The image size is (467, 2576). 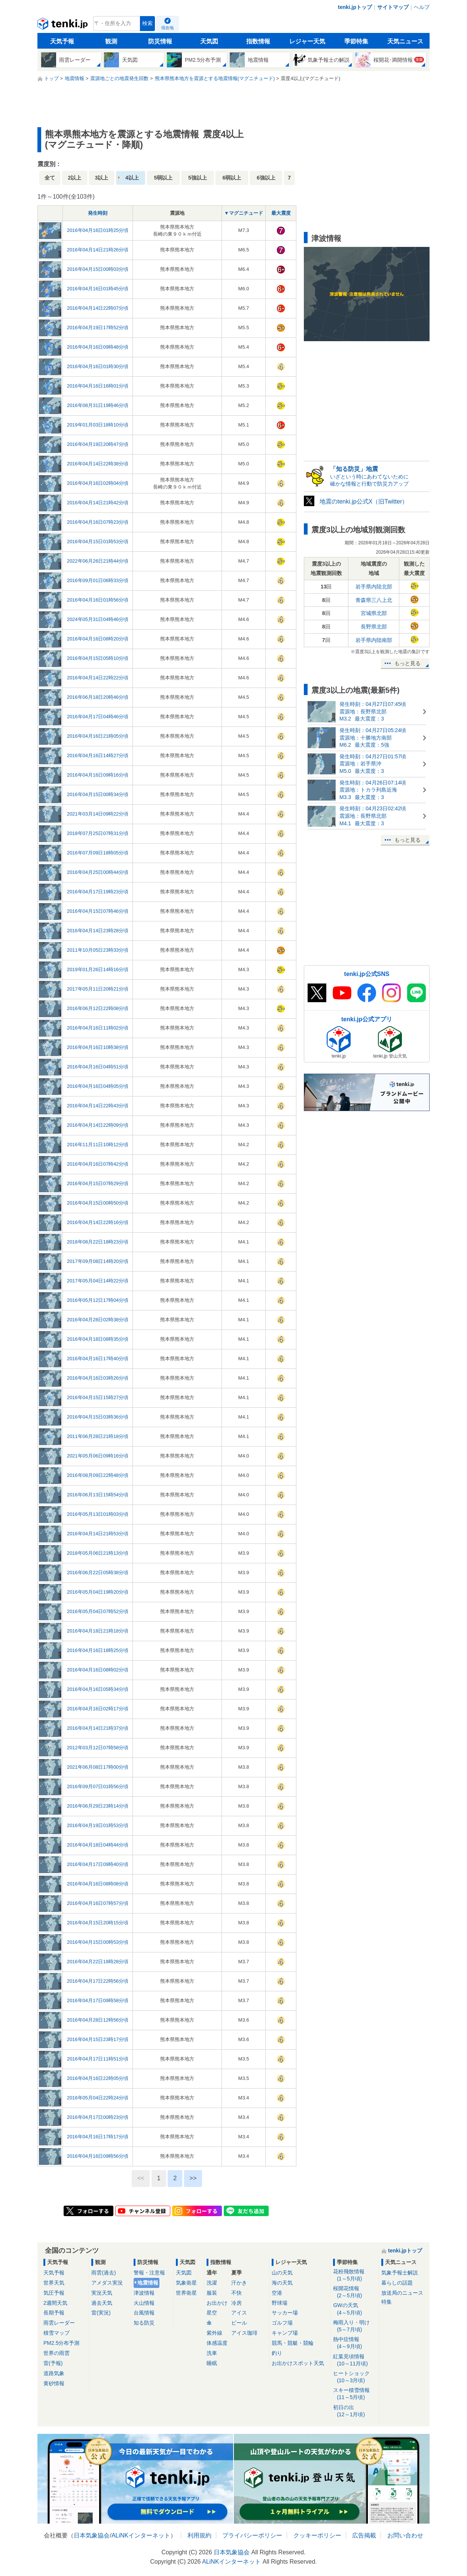 I want to click on 指数情報, so click(x=258, y=41).